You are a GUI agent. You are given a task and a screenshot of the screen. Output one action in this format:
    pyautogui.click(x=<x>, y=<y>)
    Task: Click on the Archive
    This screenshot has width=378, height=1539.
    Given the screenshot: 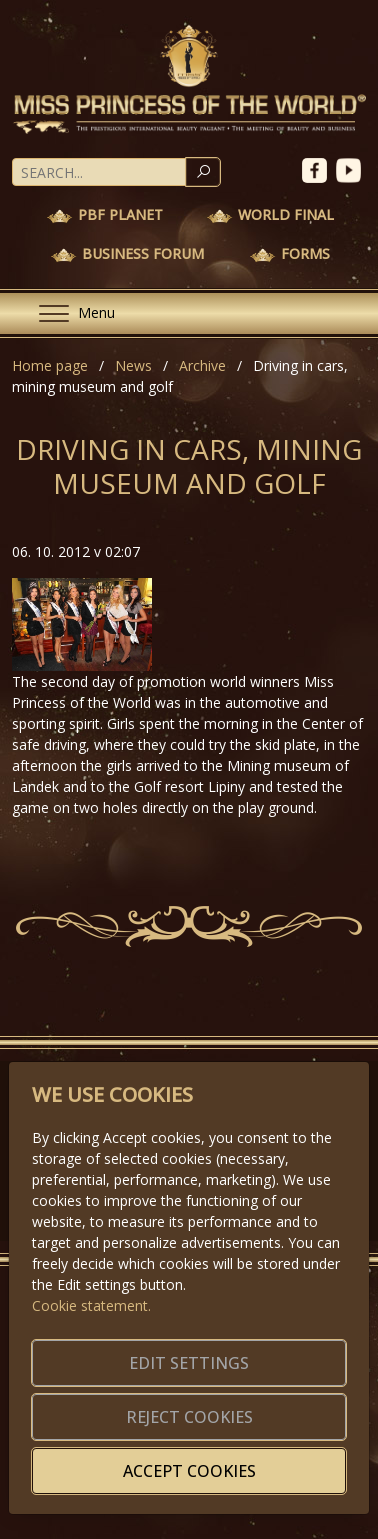 What is the action you would take?
    pyautogui.click(x=202, y=365)
    